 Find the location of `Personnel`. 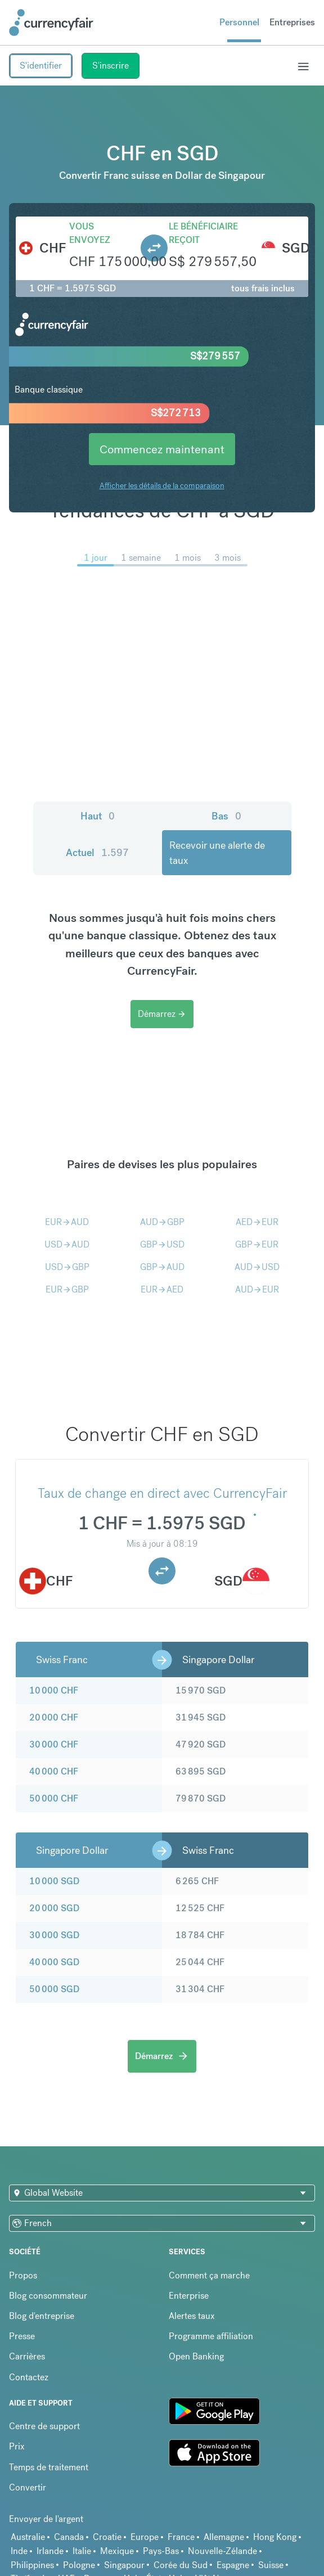

Personnel is located at coordinates (239, 22).